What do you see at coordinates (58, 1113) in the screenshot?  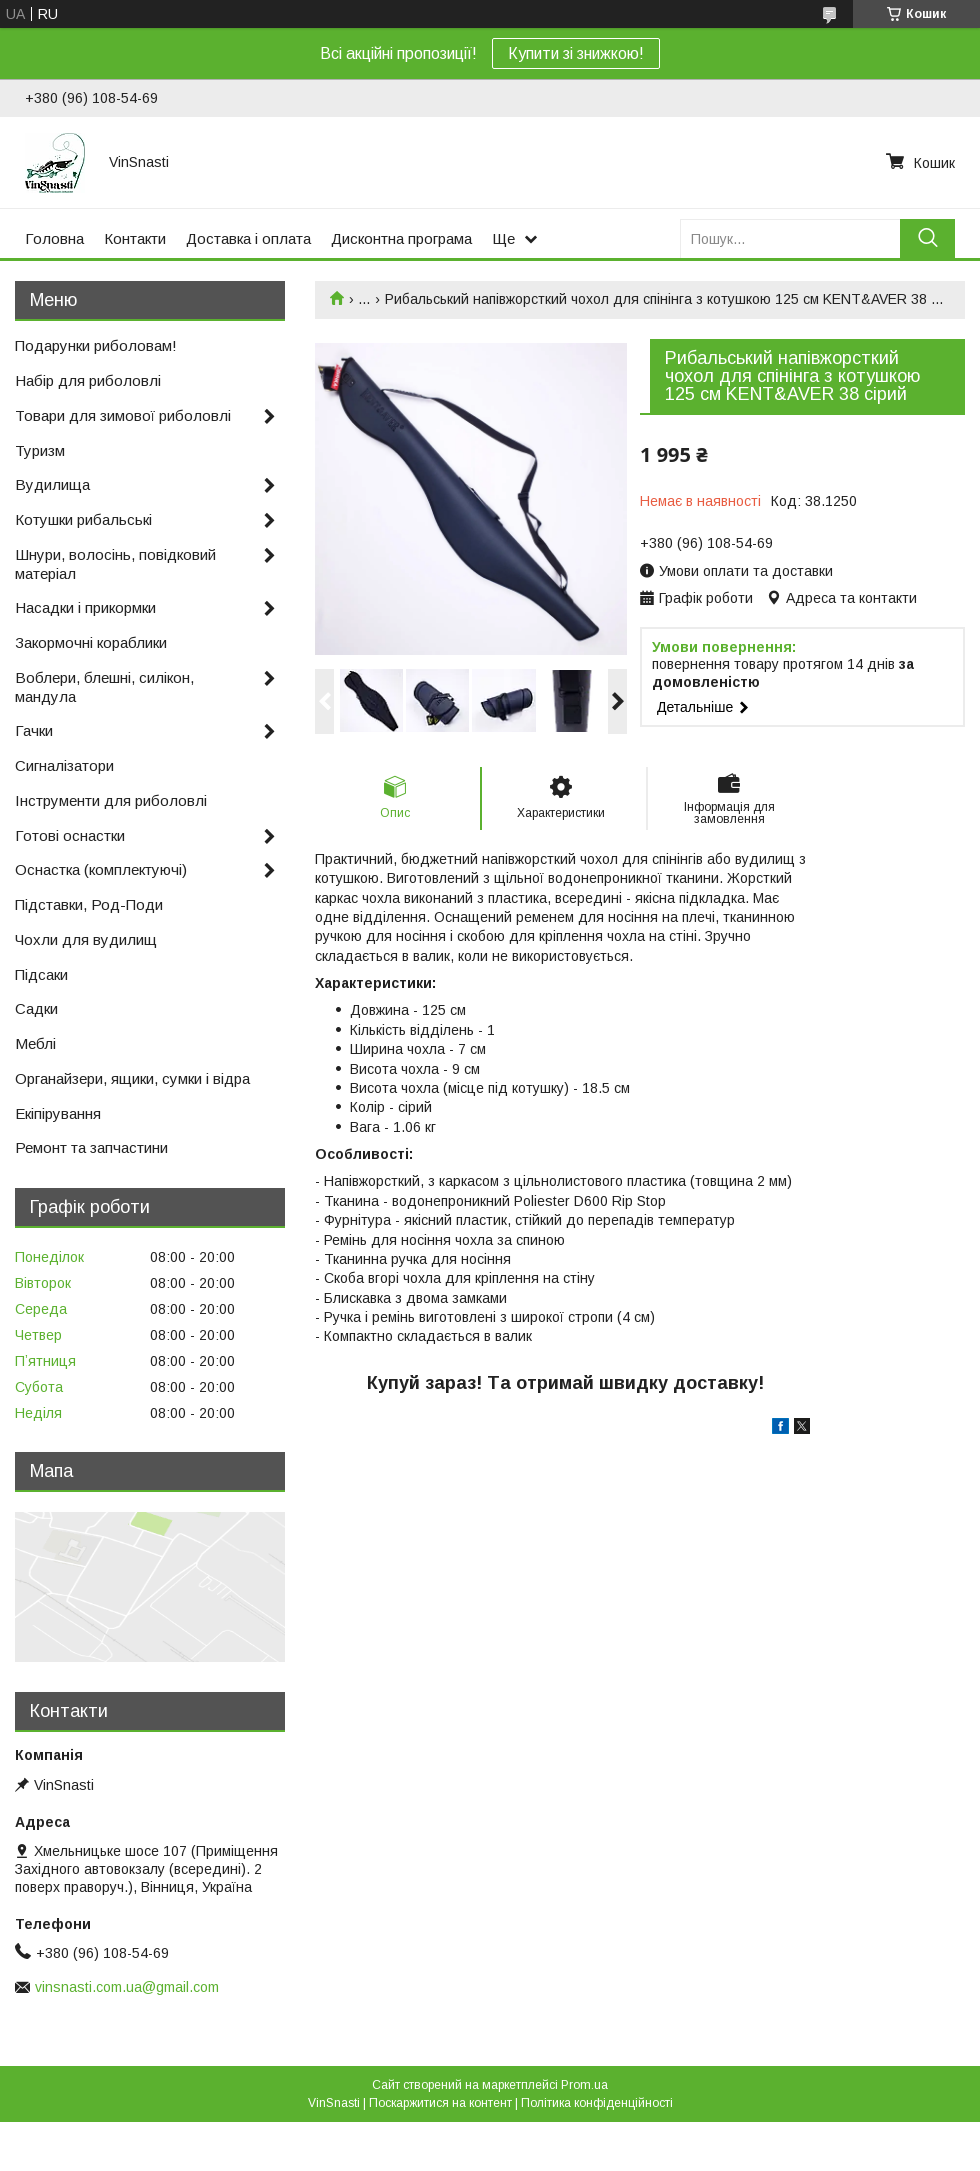 I see `Екіпірування` at bounding box center [58, 1113].